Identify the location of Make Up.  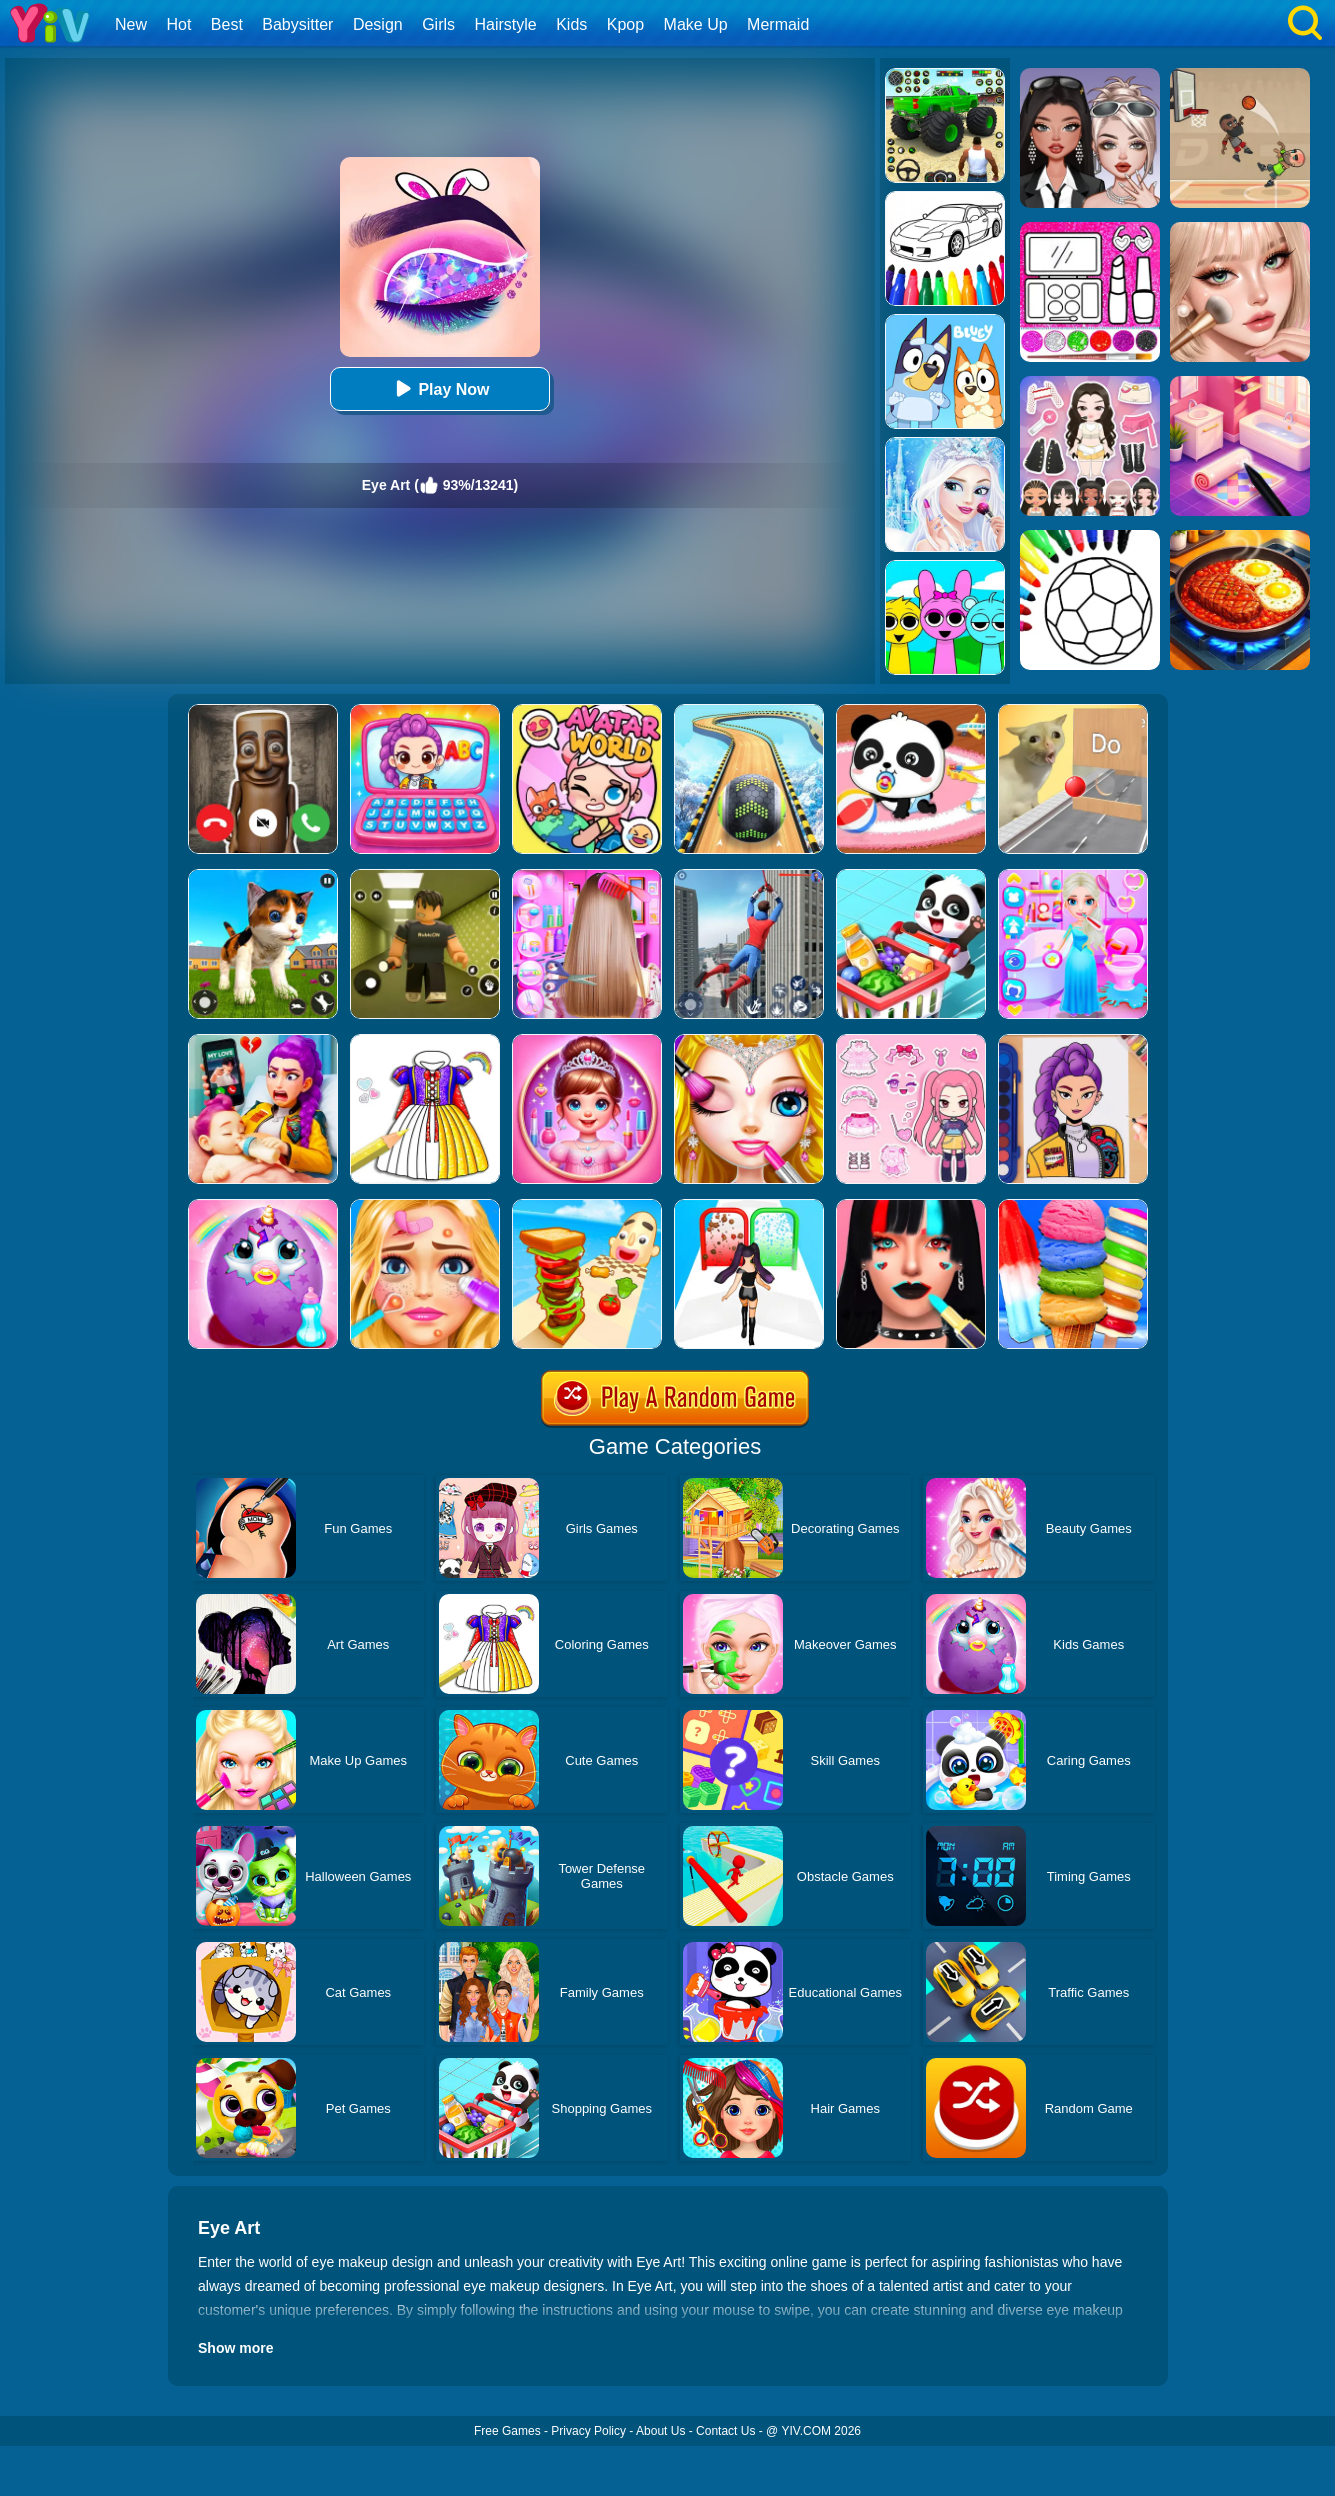
(696, 24).